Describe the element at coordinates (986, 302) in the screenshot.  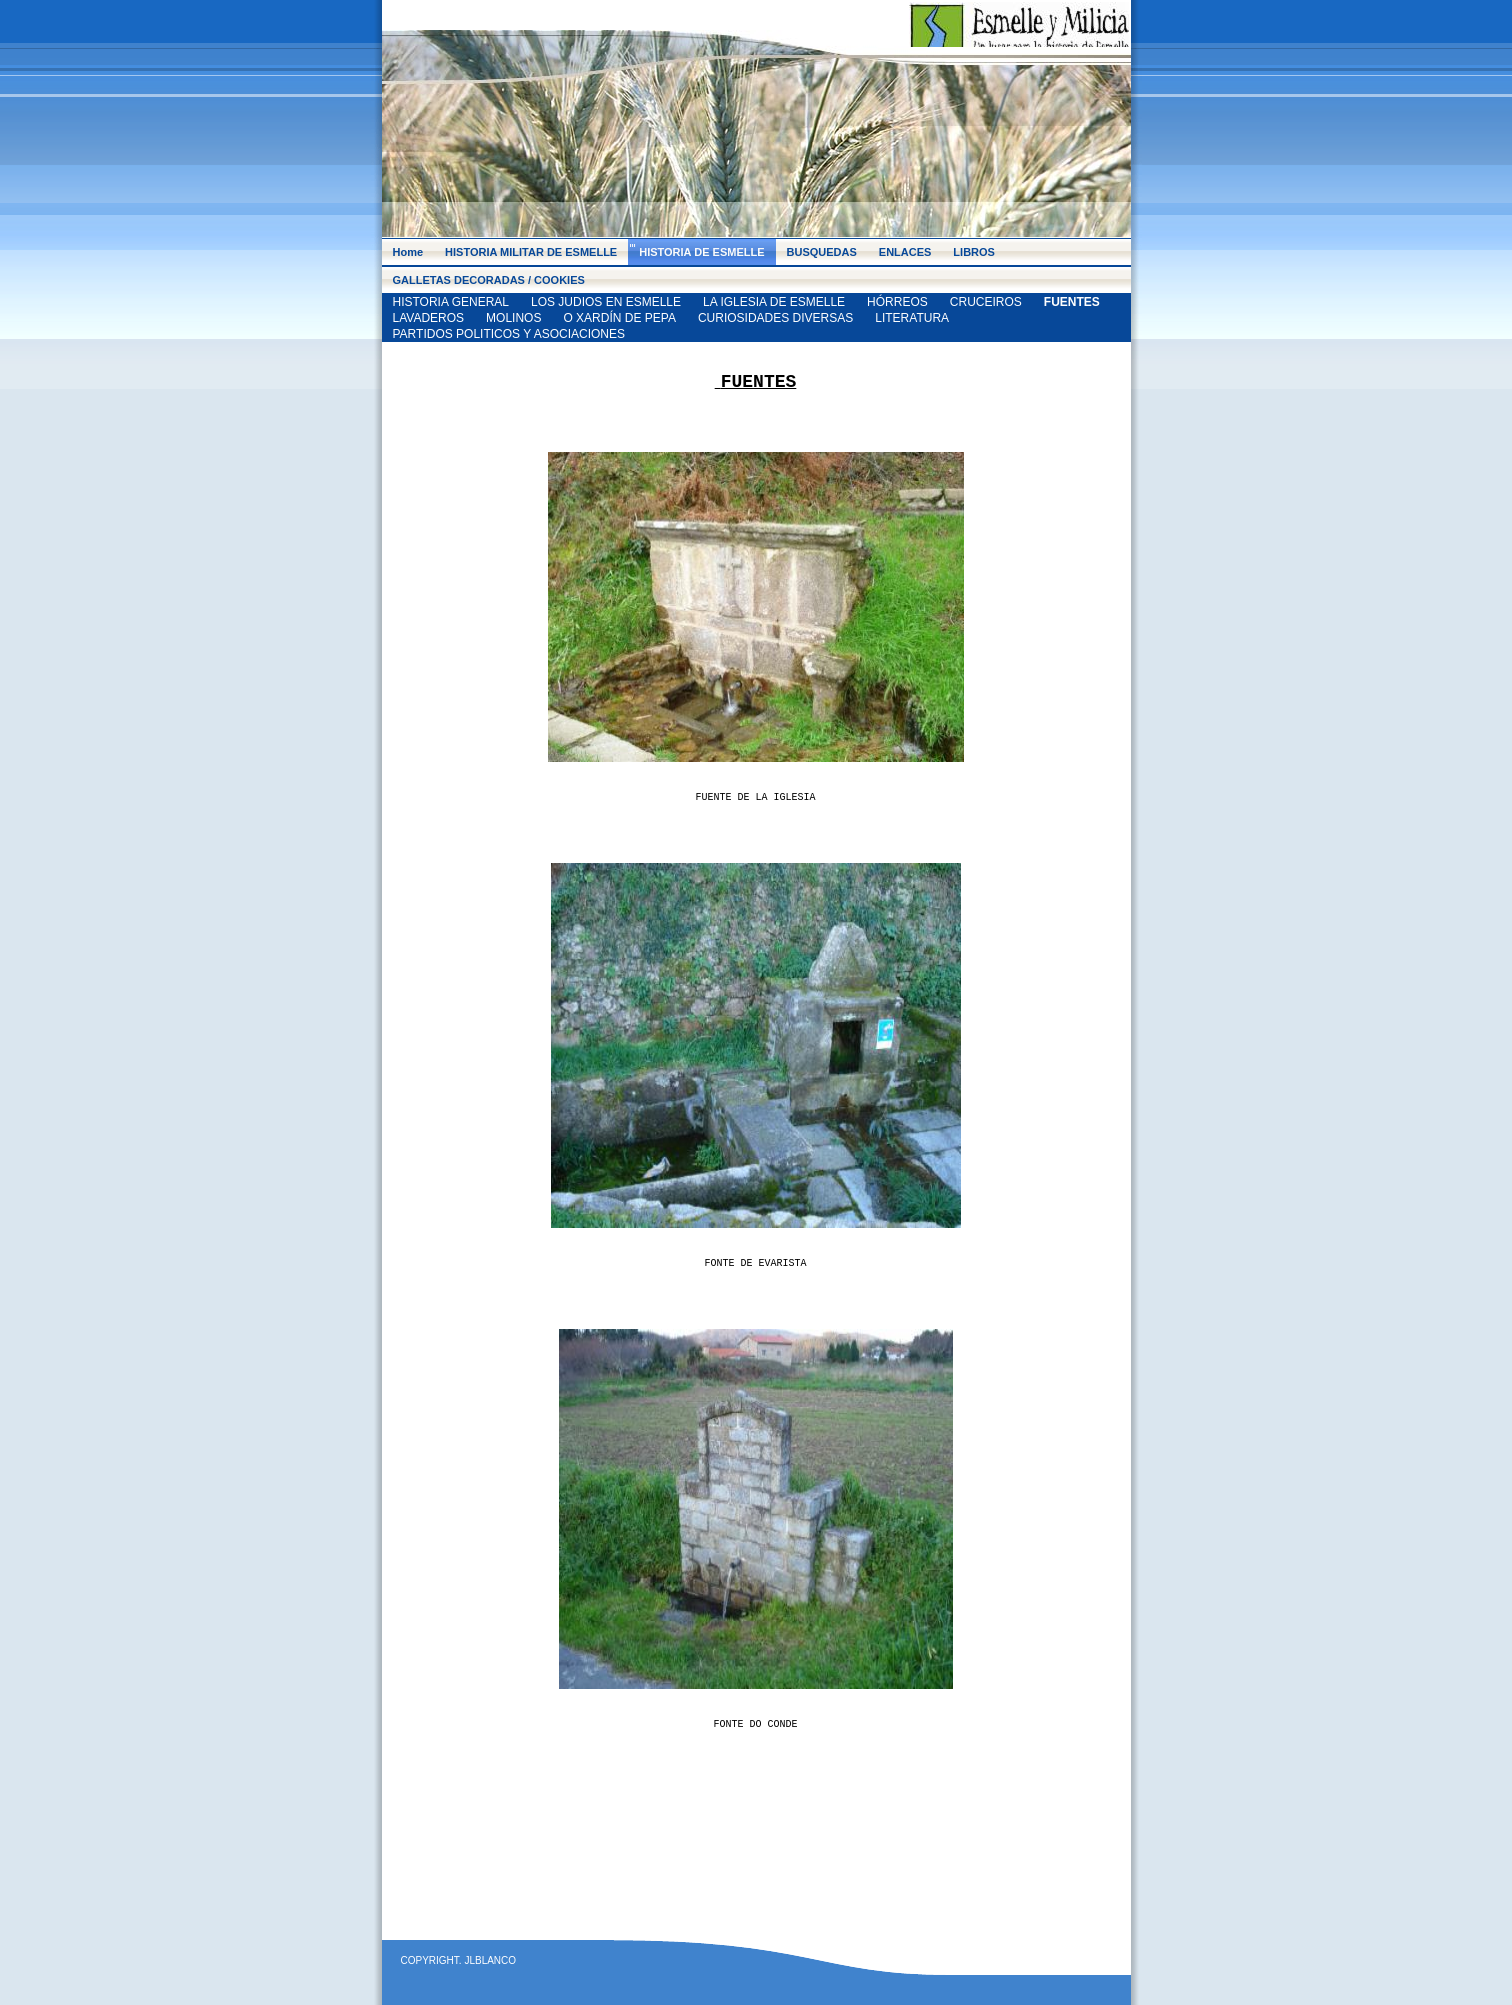
I see `CRUCEIROS` at that location.